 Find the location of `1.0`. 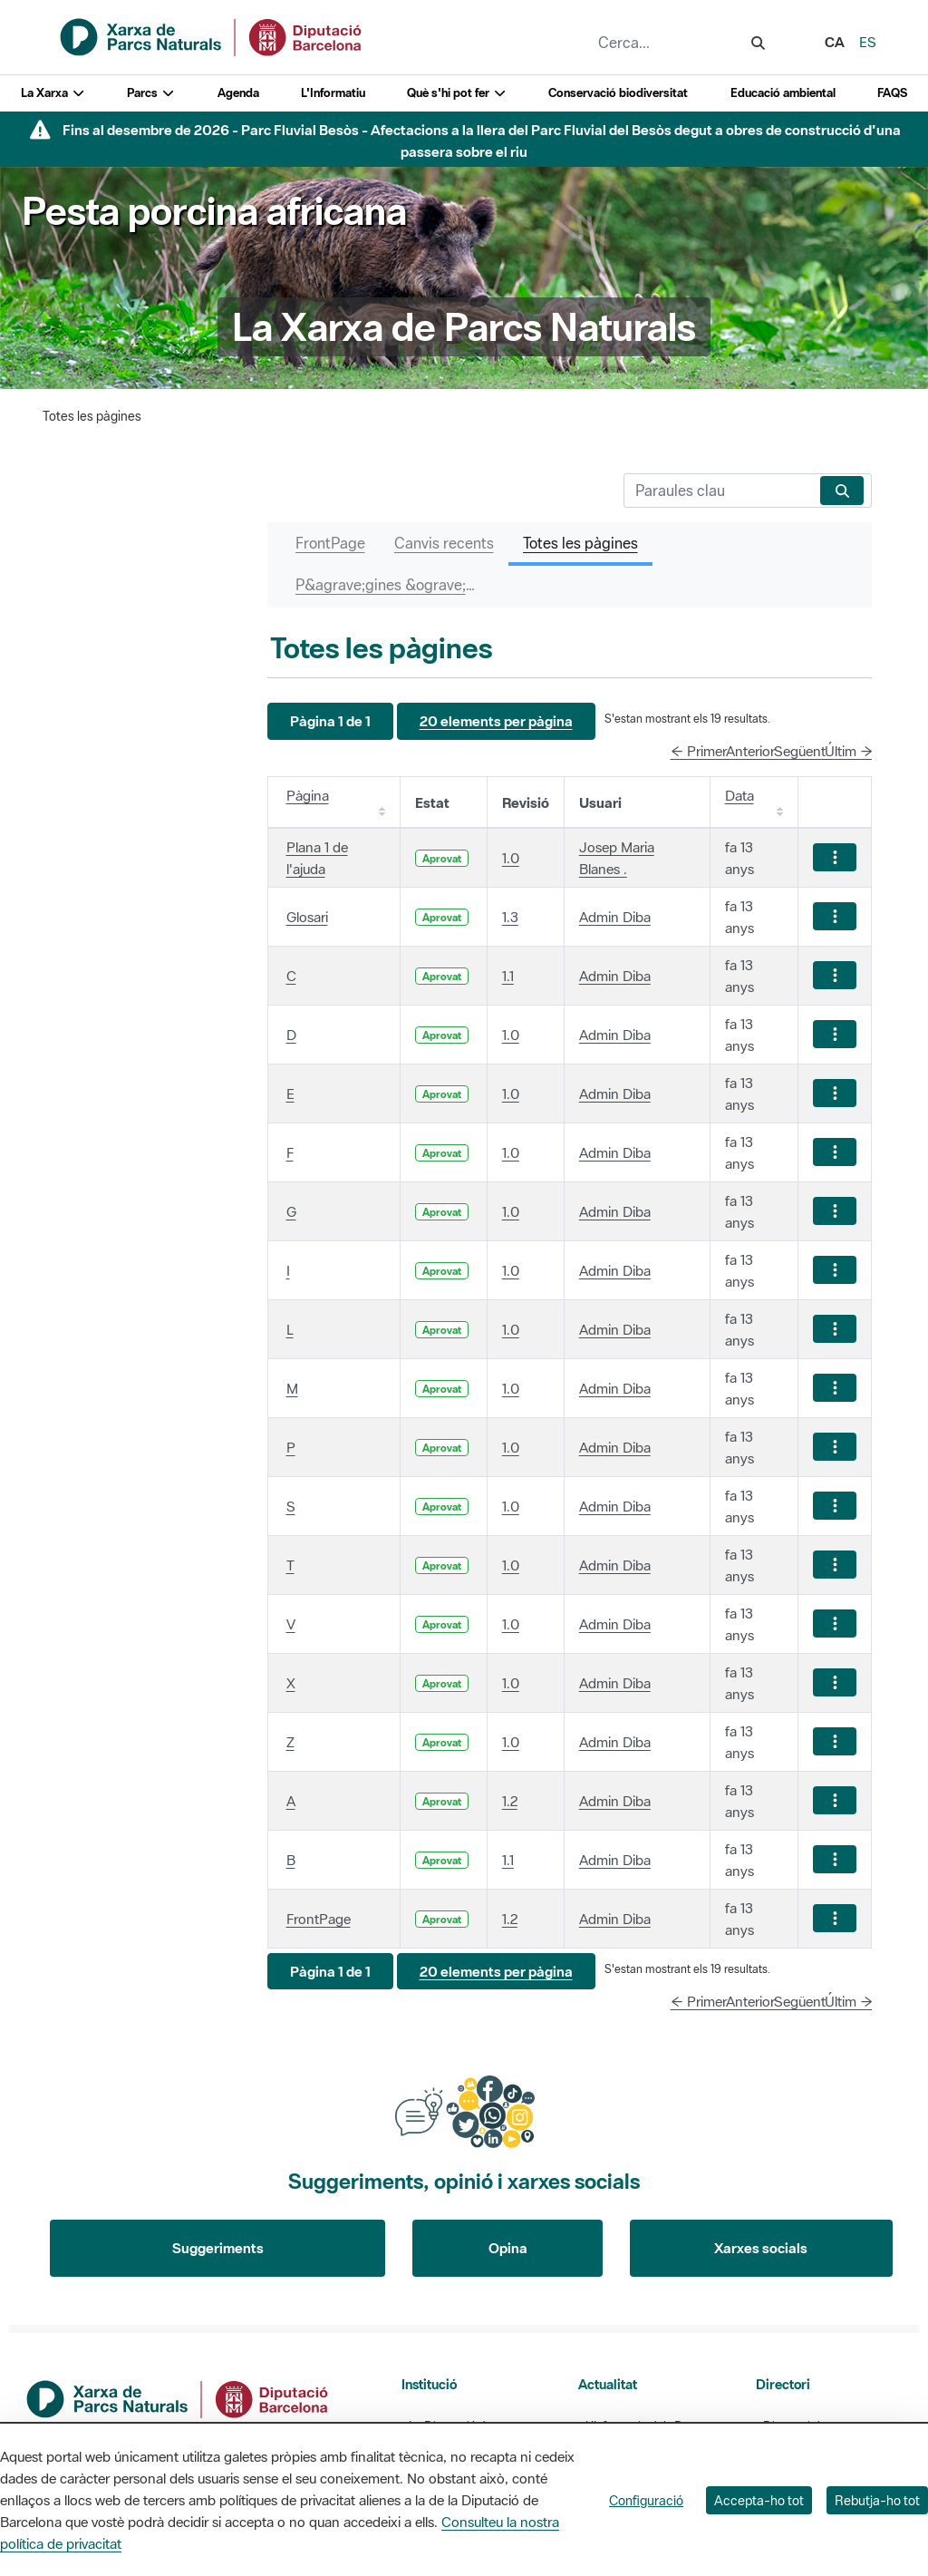

1.0 is located at coordinates (510, 858).